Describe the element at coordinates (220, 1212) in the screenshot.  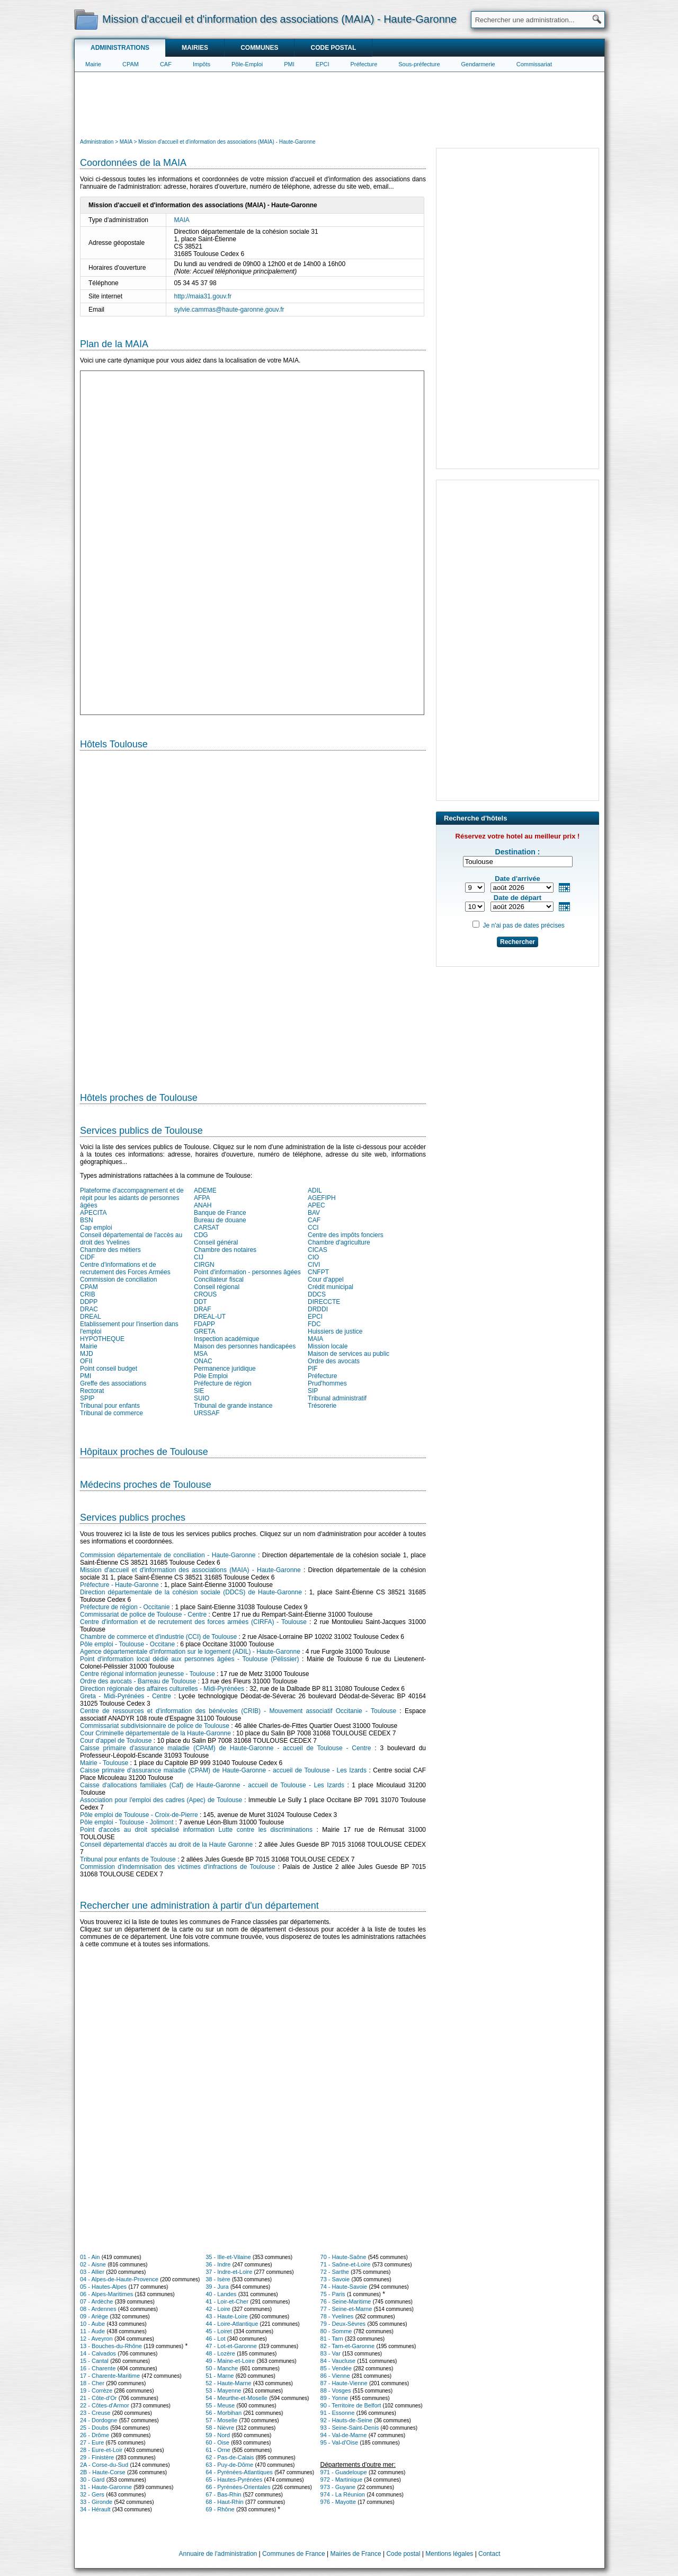
I see `Banque de France` at that location.